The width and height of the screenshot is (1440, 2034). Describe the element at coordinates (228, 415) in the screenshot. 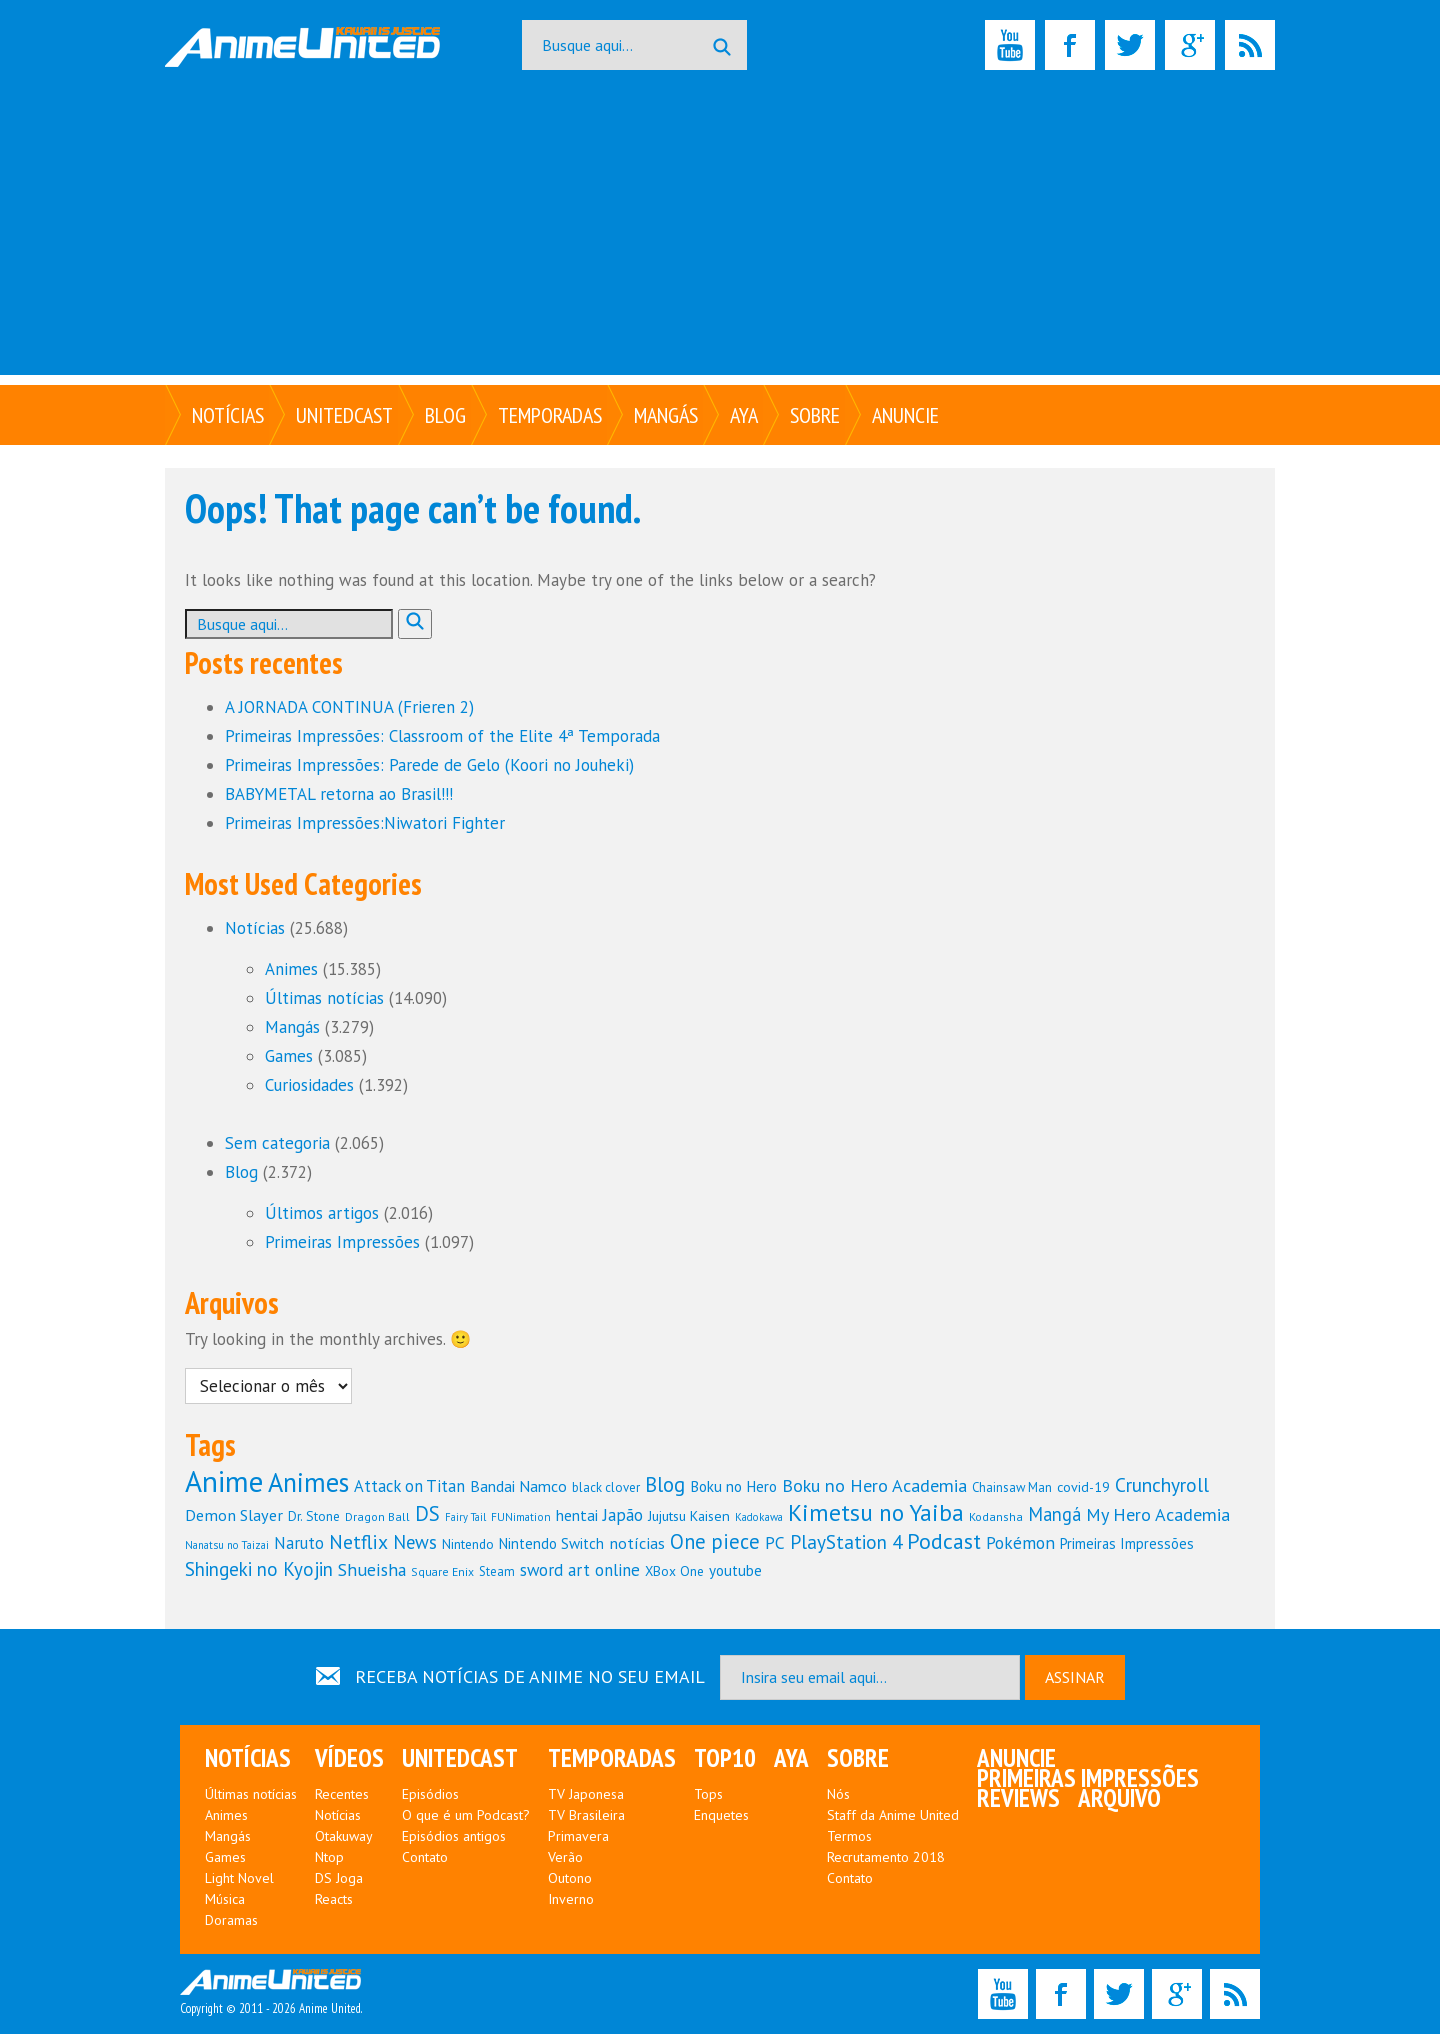

I see `Notícias` at that location.